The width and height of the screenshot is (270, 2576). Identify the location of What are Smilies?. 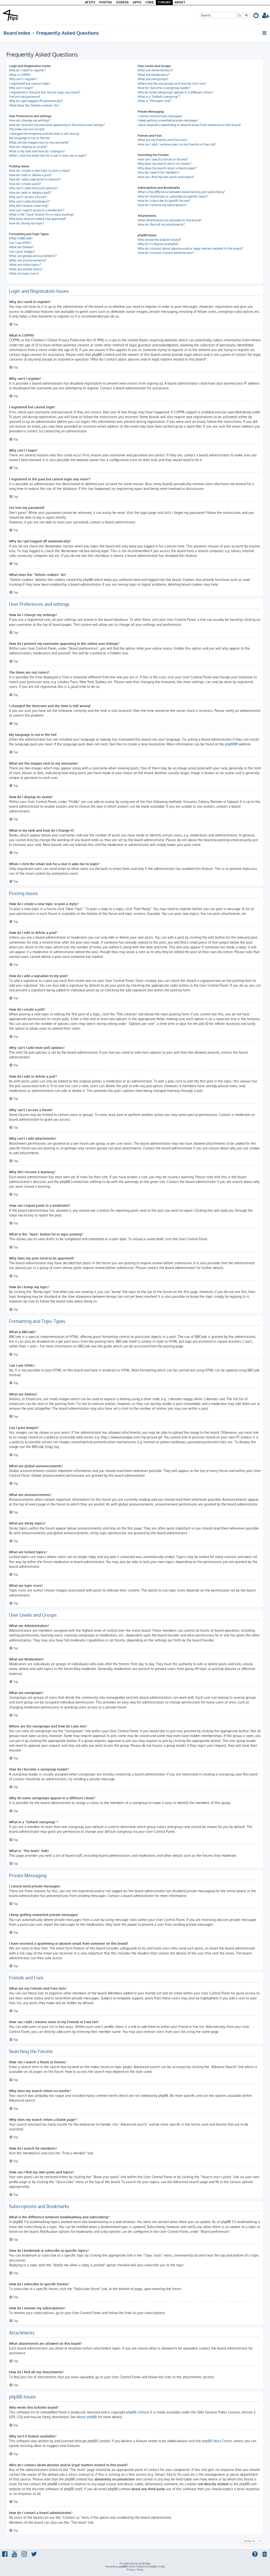
(21, 247).